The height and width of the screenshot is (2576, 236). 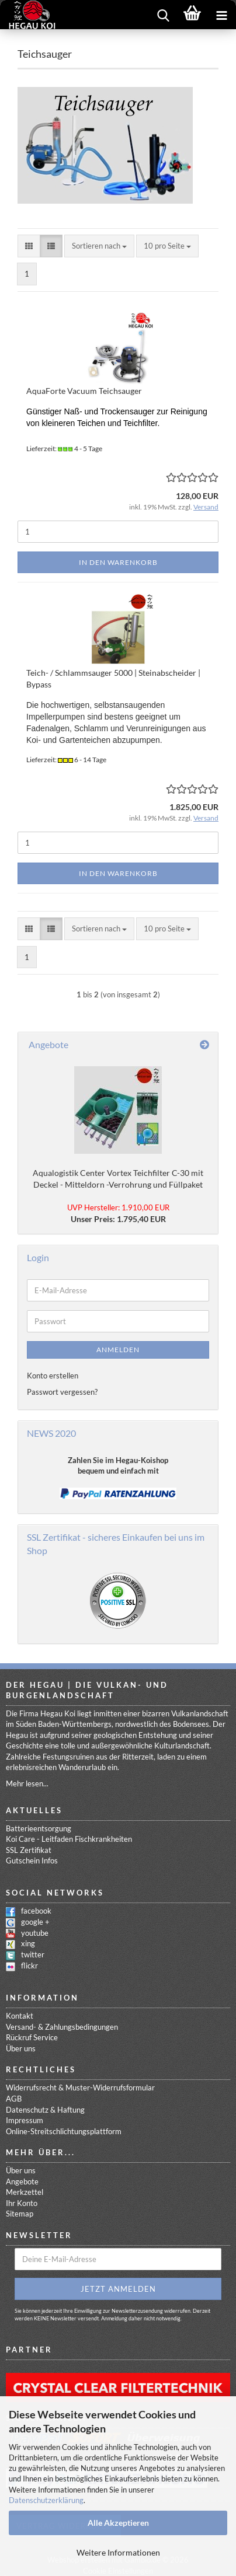 What do you see at coordinates (32, 1860) in the screenshot?
I see `Gutschein Infos` at bounding box center [32, 1860].